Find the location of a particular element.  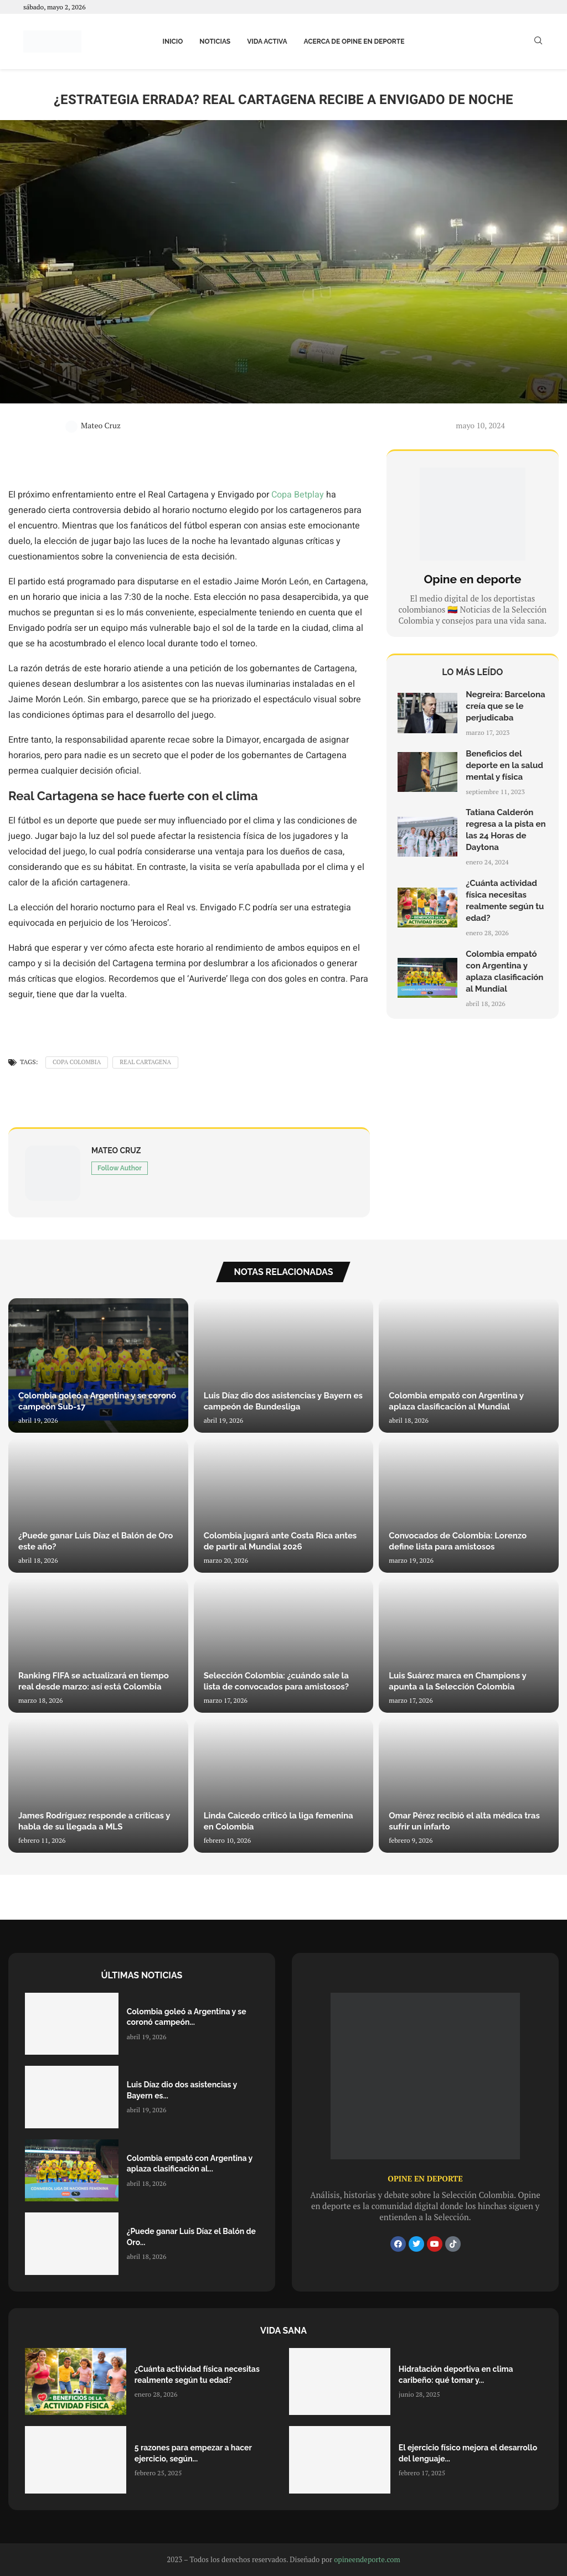

Copa Betplay is located at coordinates (297, 494).